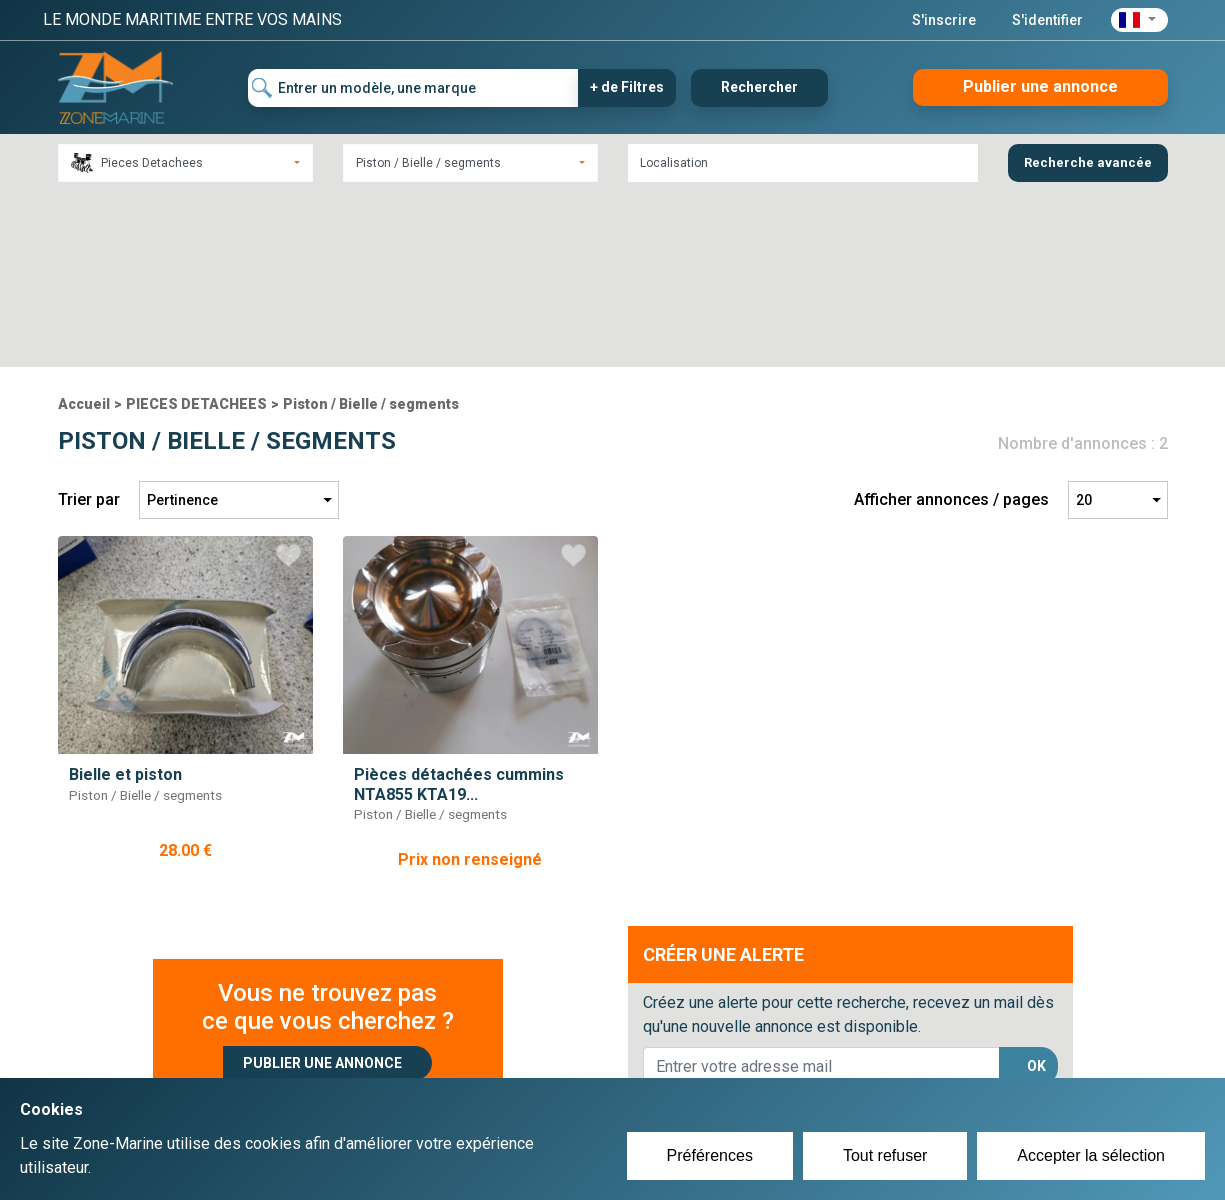 The width and height of the screenshot is (1225, 1200). I want to click on Plan du site, so click(881, 1060).